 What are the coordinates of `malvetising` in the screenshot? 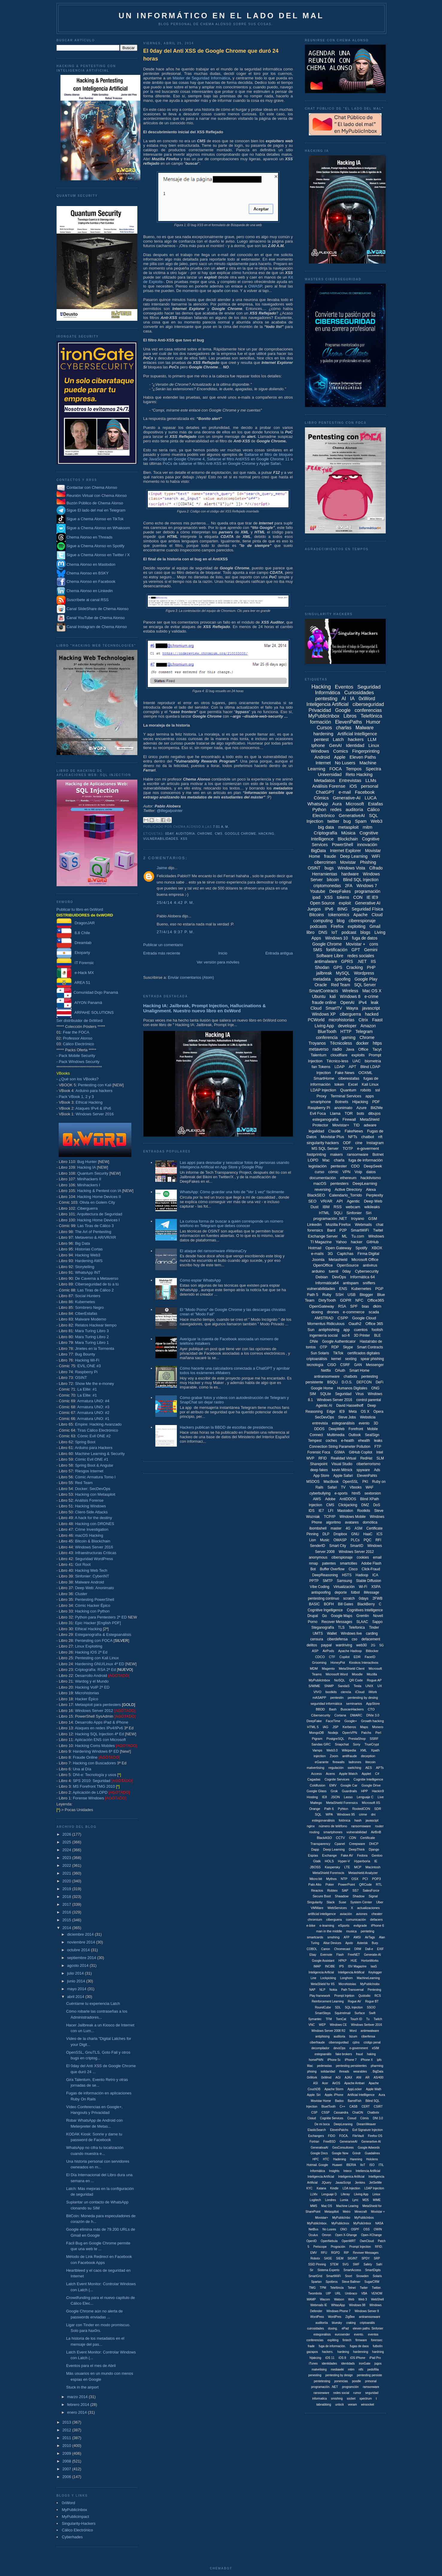 It's located at (319, 2369).